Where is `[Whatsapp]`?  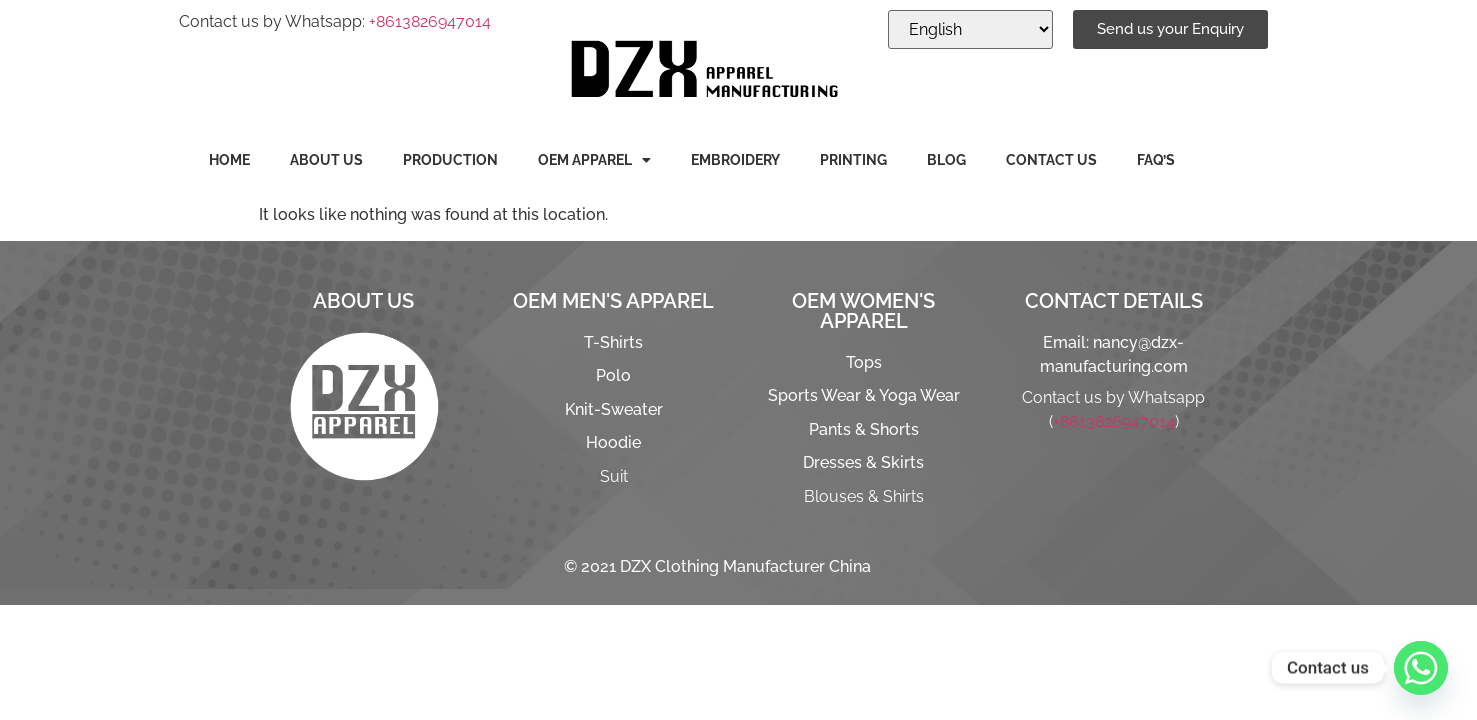 [Whatsapp] is located at coordinates (1421, 668).